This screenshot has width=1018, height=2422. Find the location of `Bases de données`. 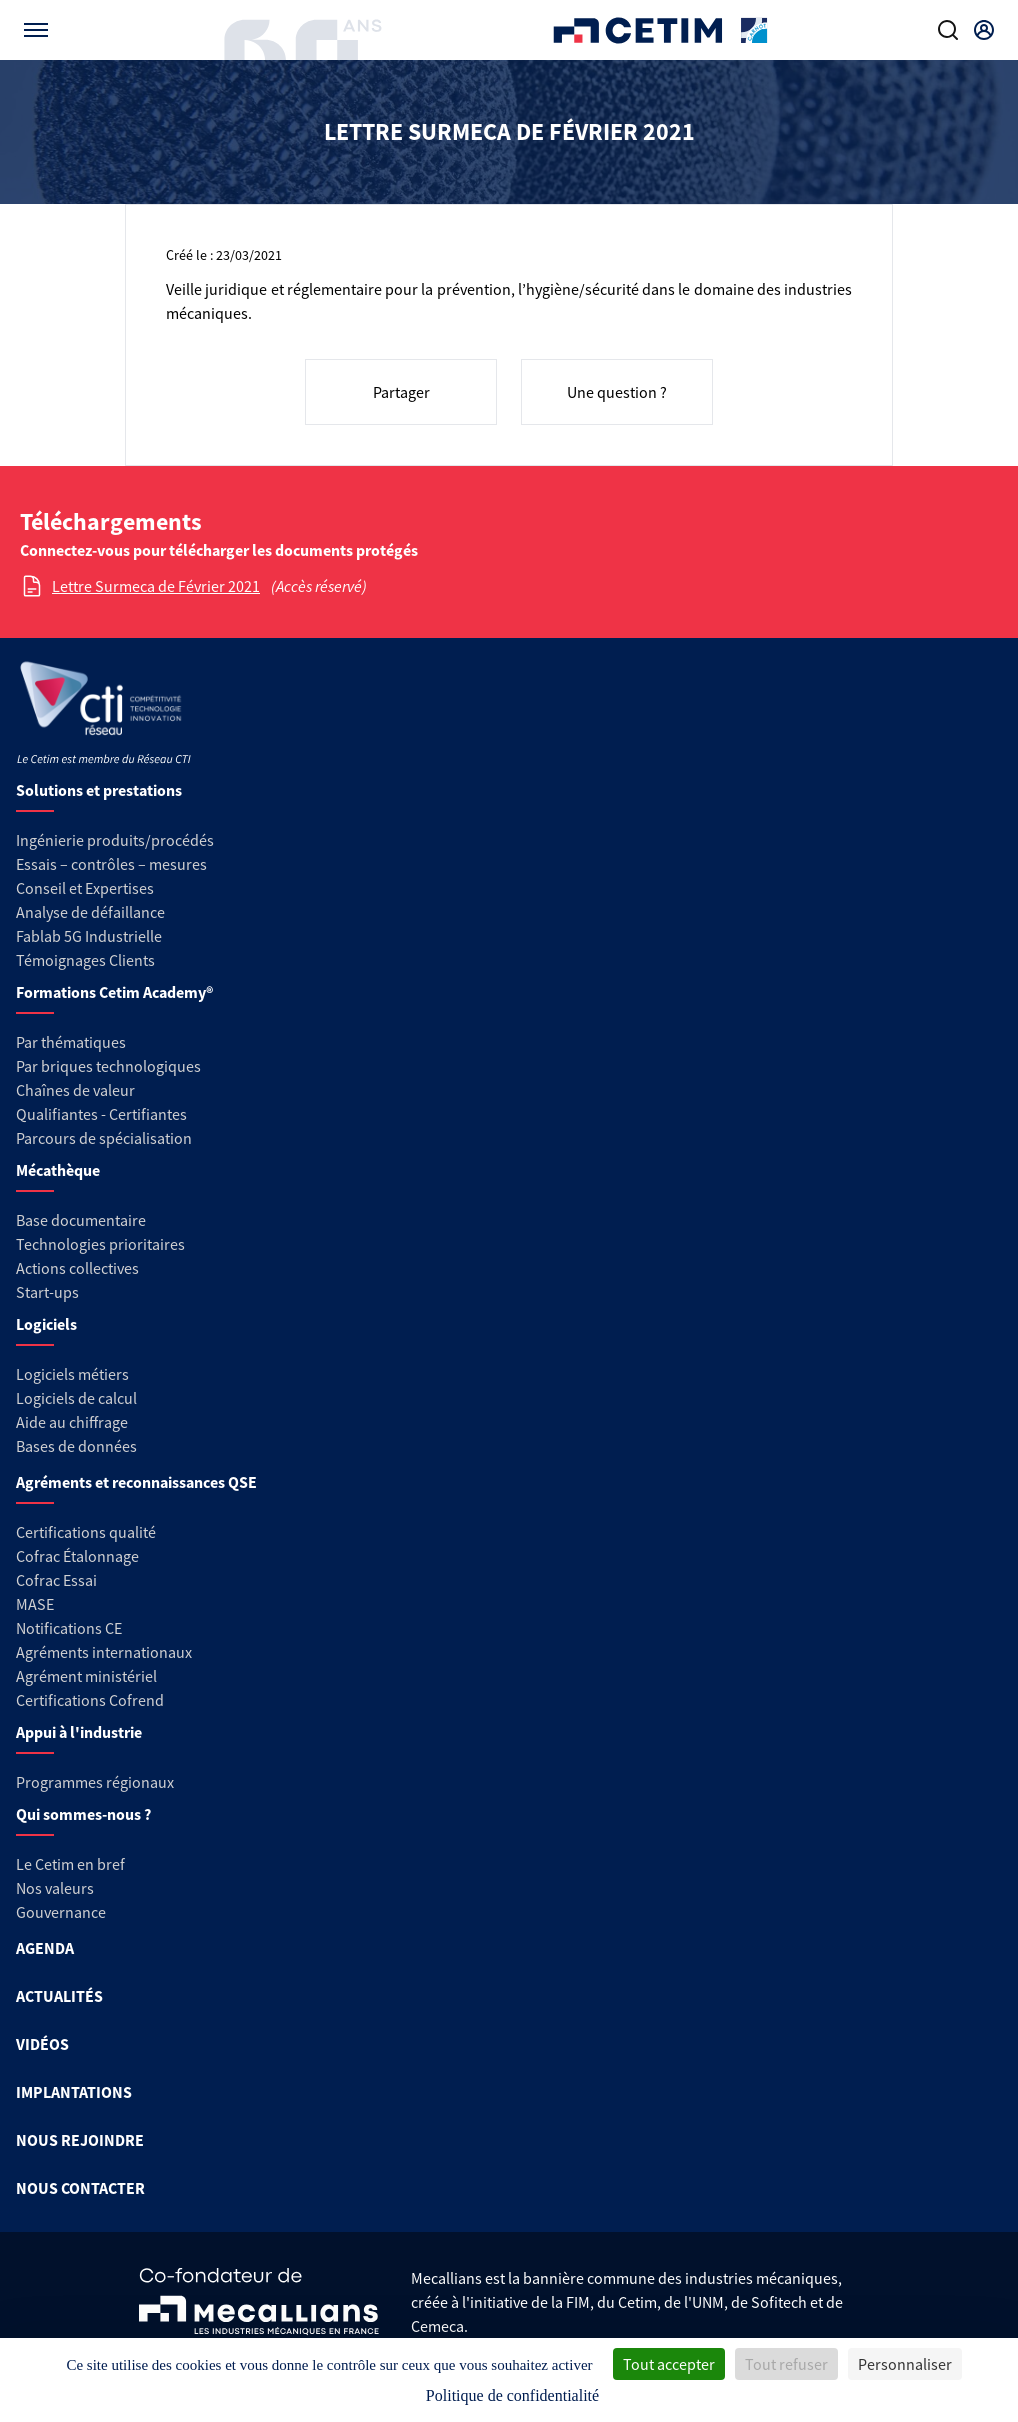

Bases de données is located at coordinates (76, 1446).